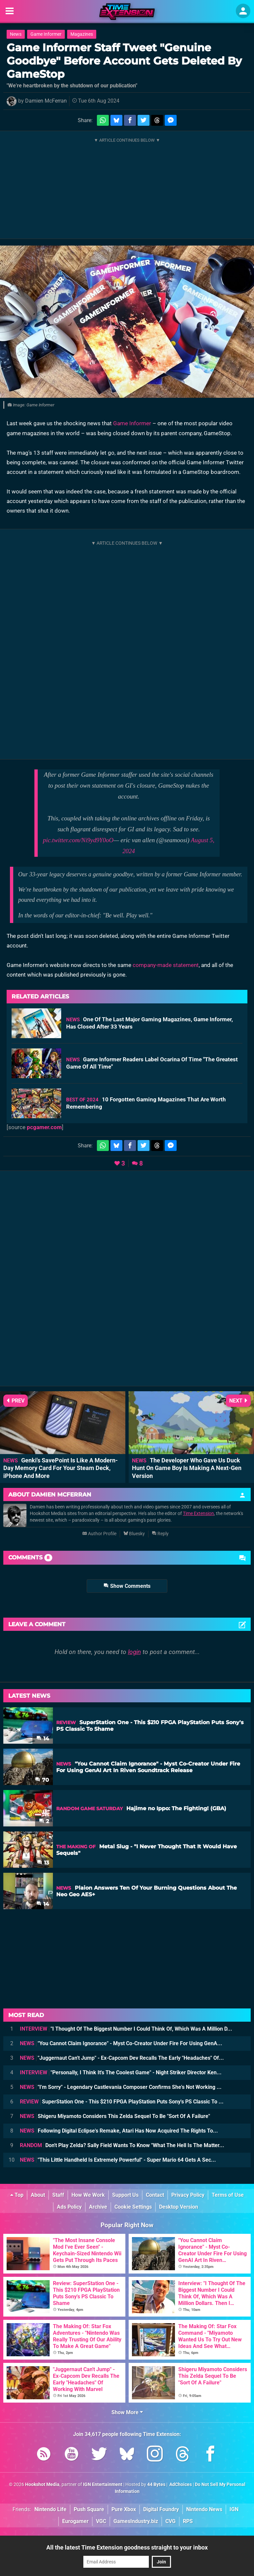  What do you see at coordinates (122, 2145) in the screenshot?
I see `Don't Play Zelda? Sally Field Wants To Know "What The Hell Is The Matter...` at bounding box center [122, 2145].